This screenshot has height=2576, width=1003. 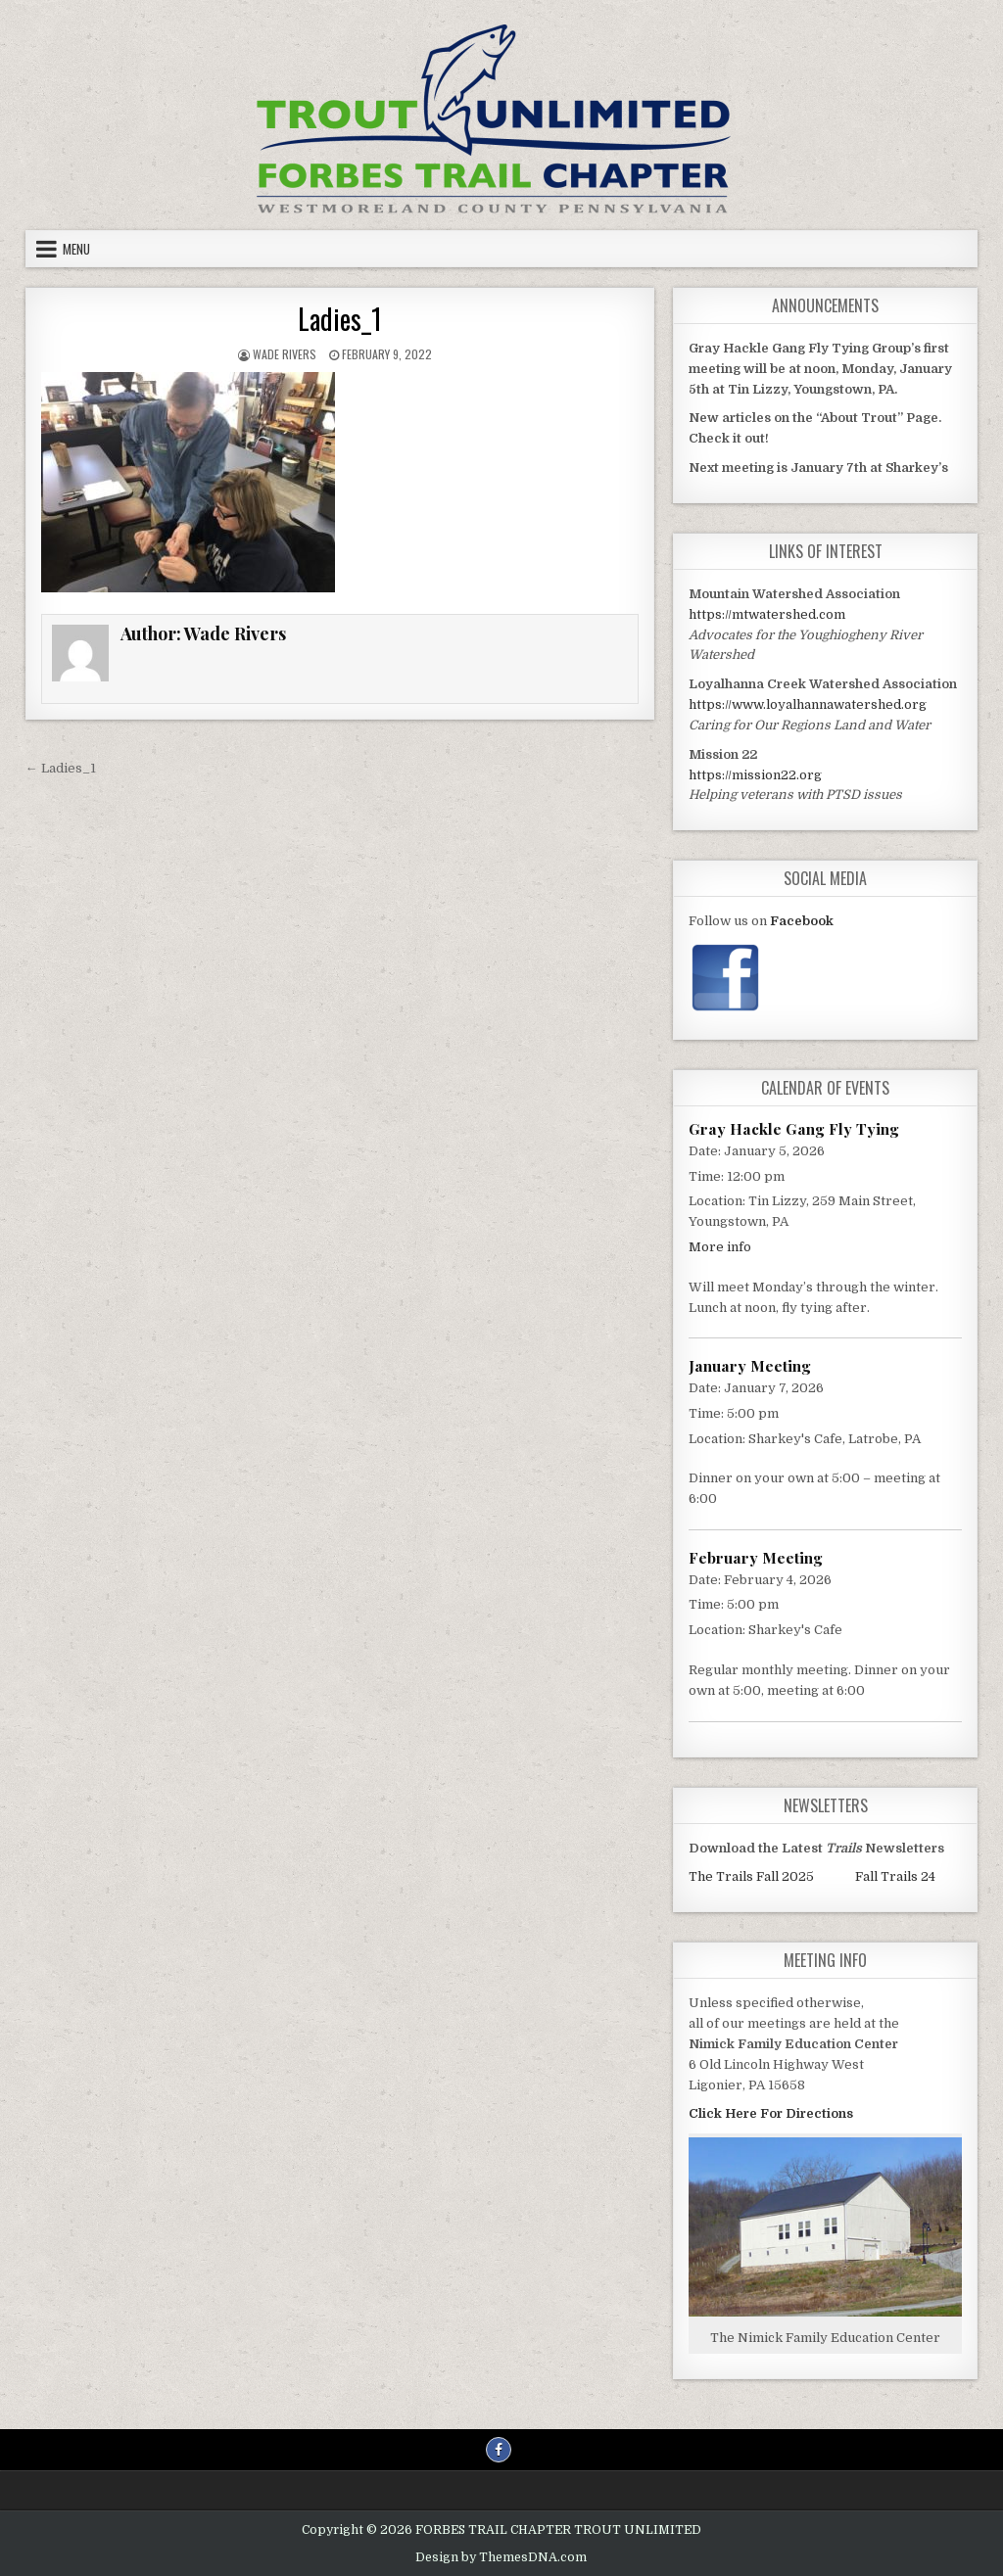 I want to click on Fall Trails 24, so click(x=895, y=1876).